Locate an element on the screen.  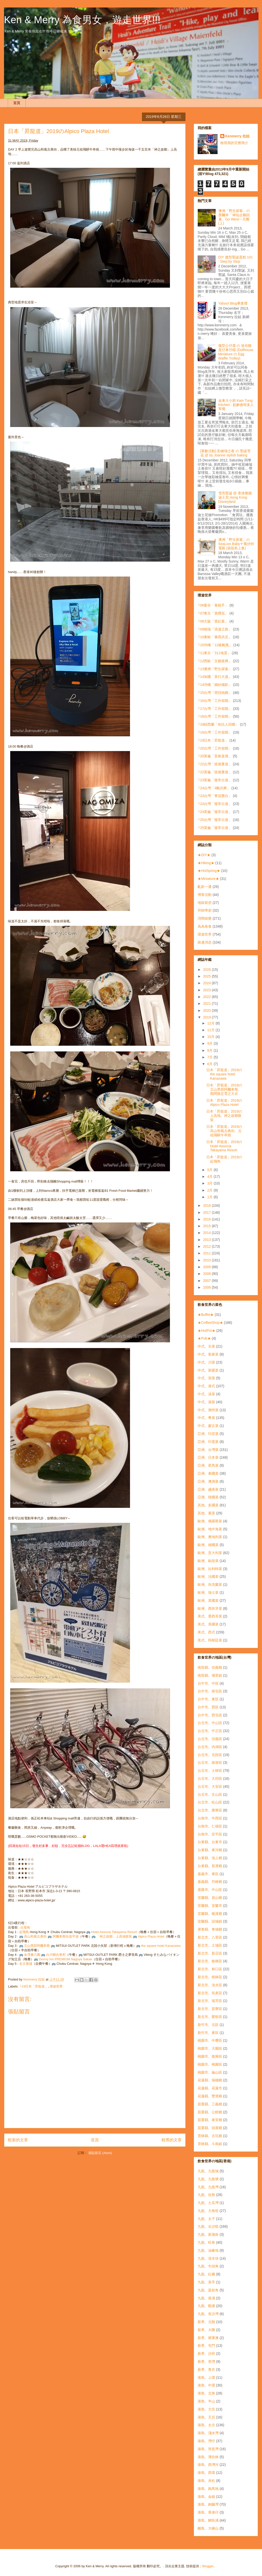
較舊的文章 is located at coordinates (172, 2140).